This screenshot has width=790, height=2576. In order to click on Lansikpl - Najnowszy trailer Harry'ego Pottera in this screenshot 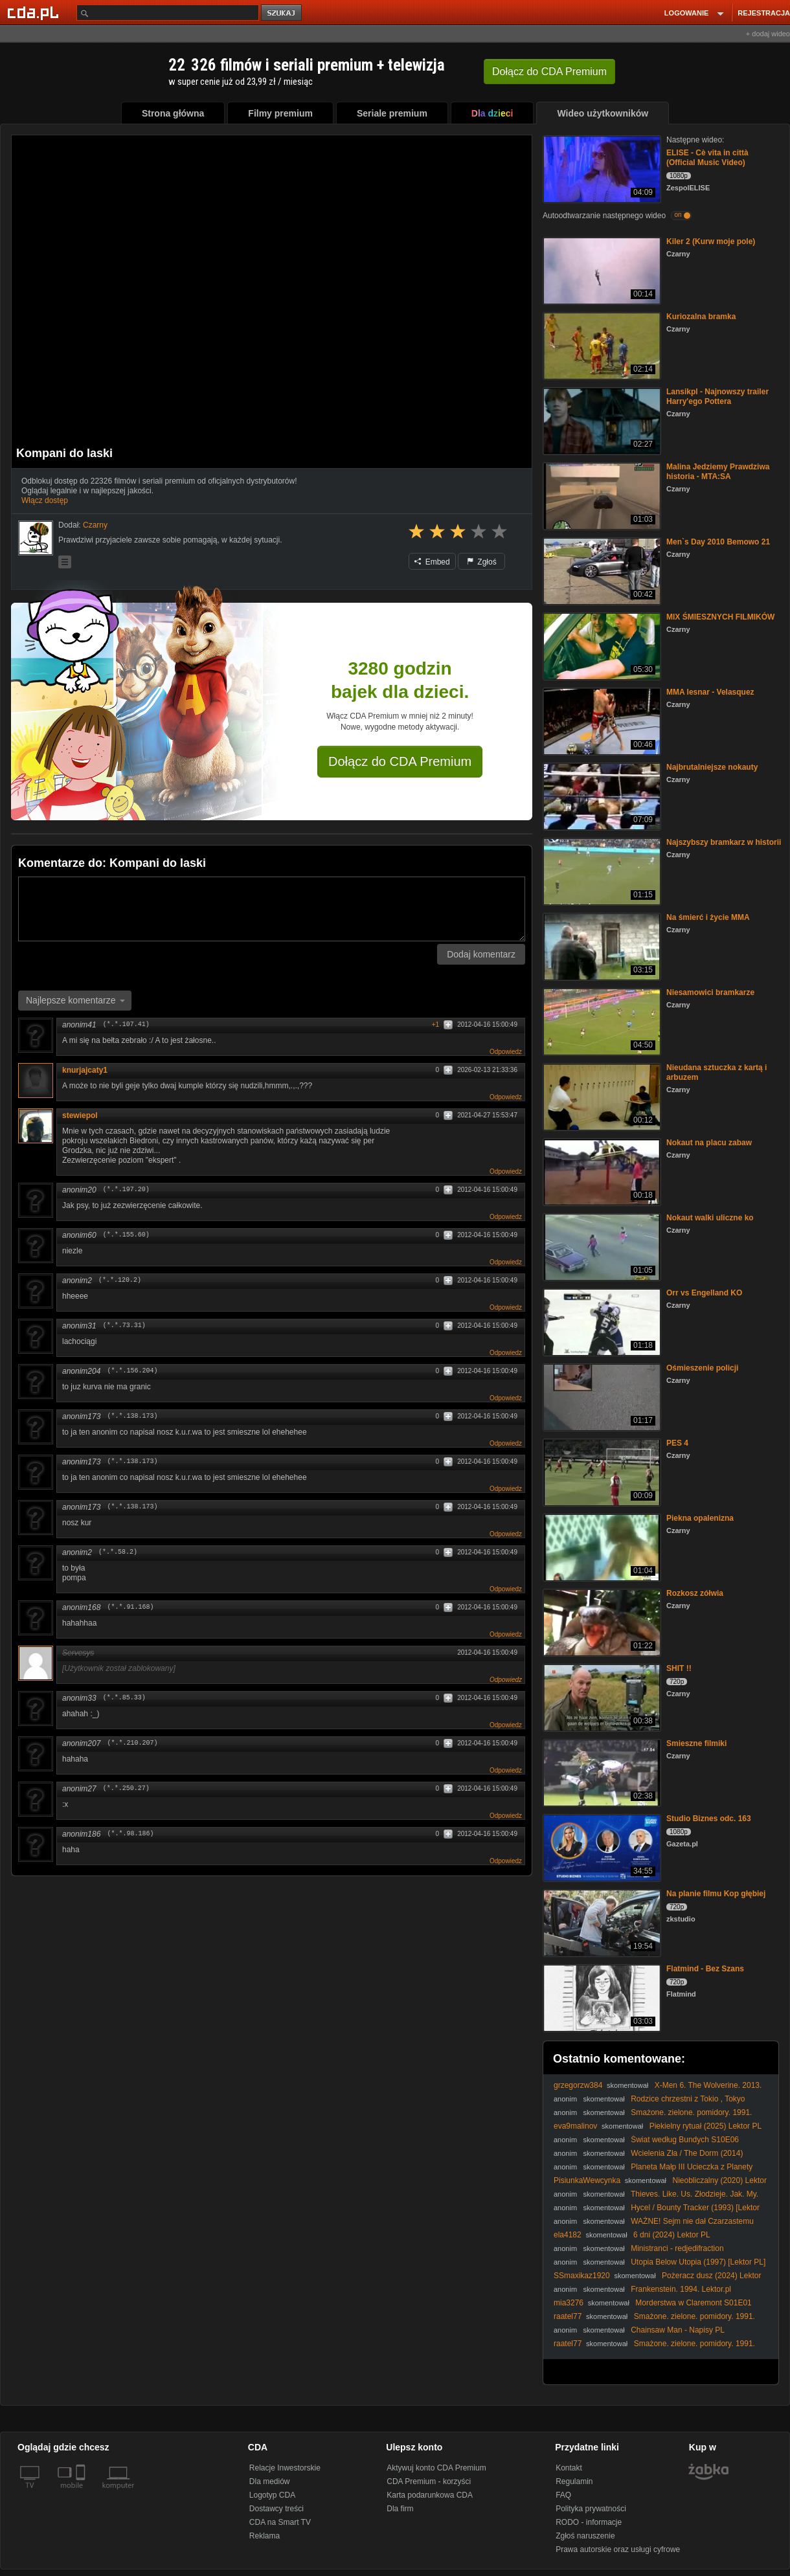, I will do `click(717, 396)`.